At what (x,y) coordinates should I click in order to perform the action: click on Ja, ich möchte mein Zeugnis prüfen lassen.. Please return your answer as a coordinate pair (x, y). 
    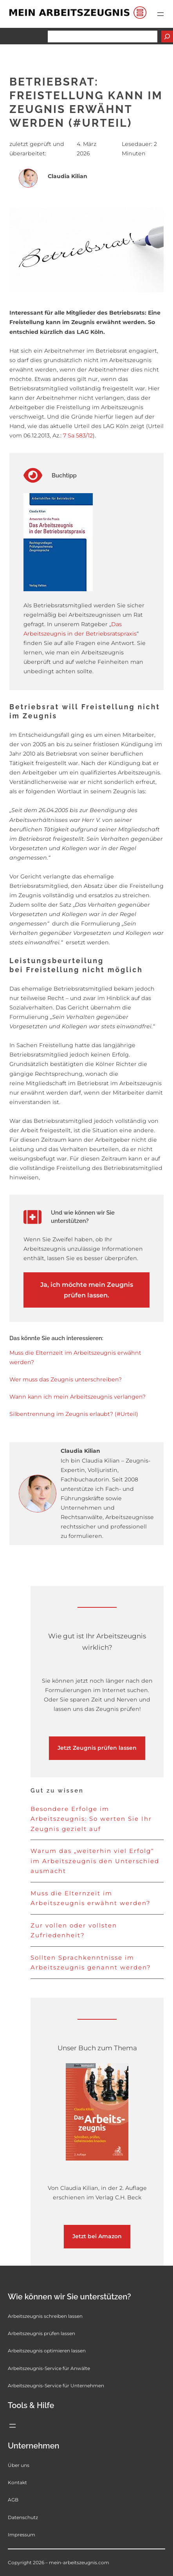
    Looking at the image, I should click on (86, 1290).